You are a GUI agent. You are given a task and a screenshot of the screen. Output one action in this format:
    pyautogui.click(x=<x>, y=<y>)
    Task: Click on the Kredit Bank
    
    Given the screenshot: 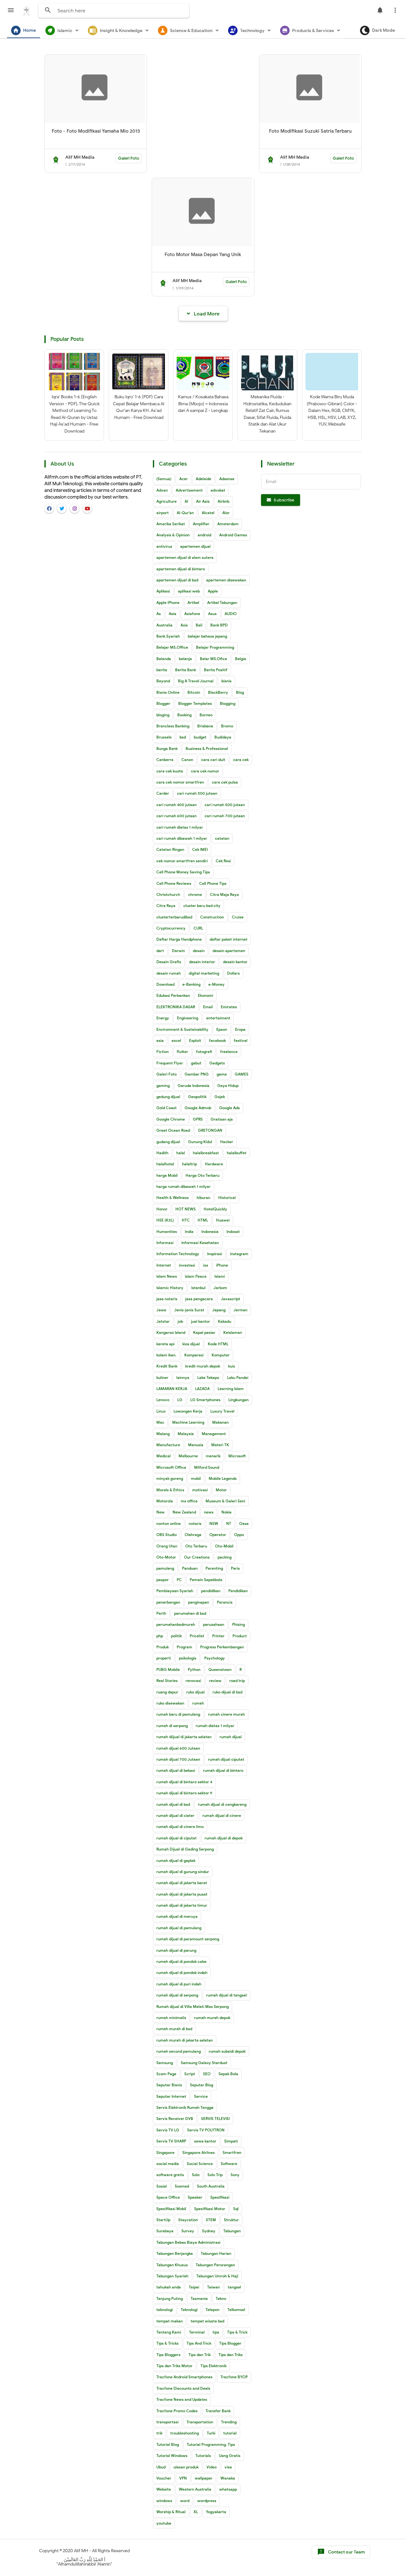 What is the action you would take?
    pyautogui.click(x=166, y=1366)
    